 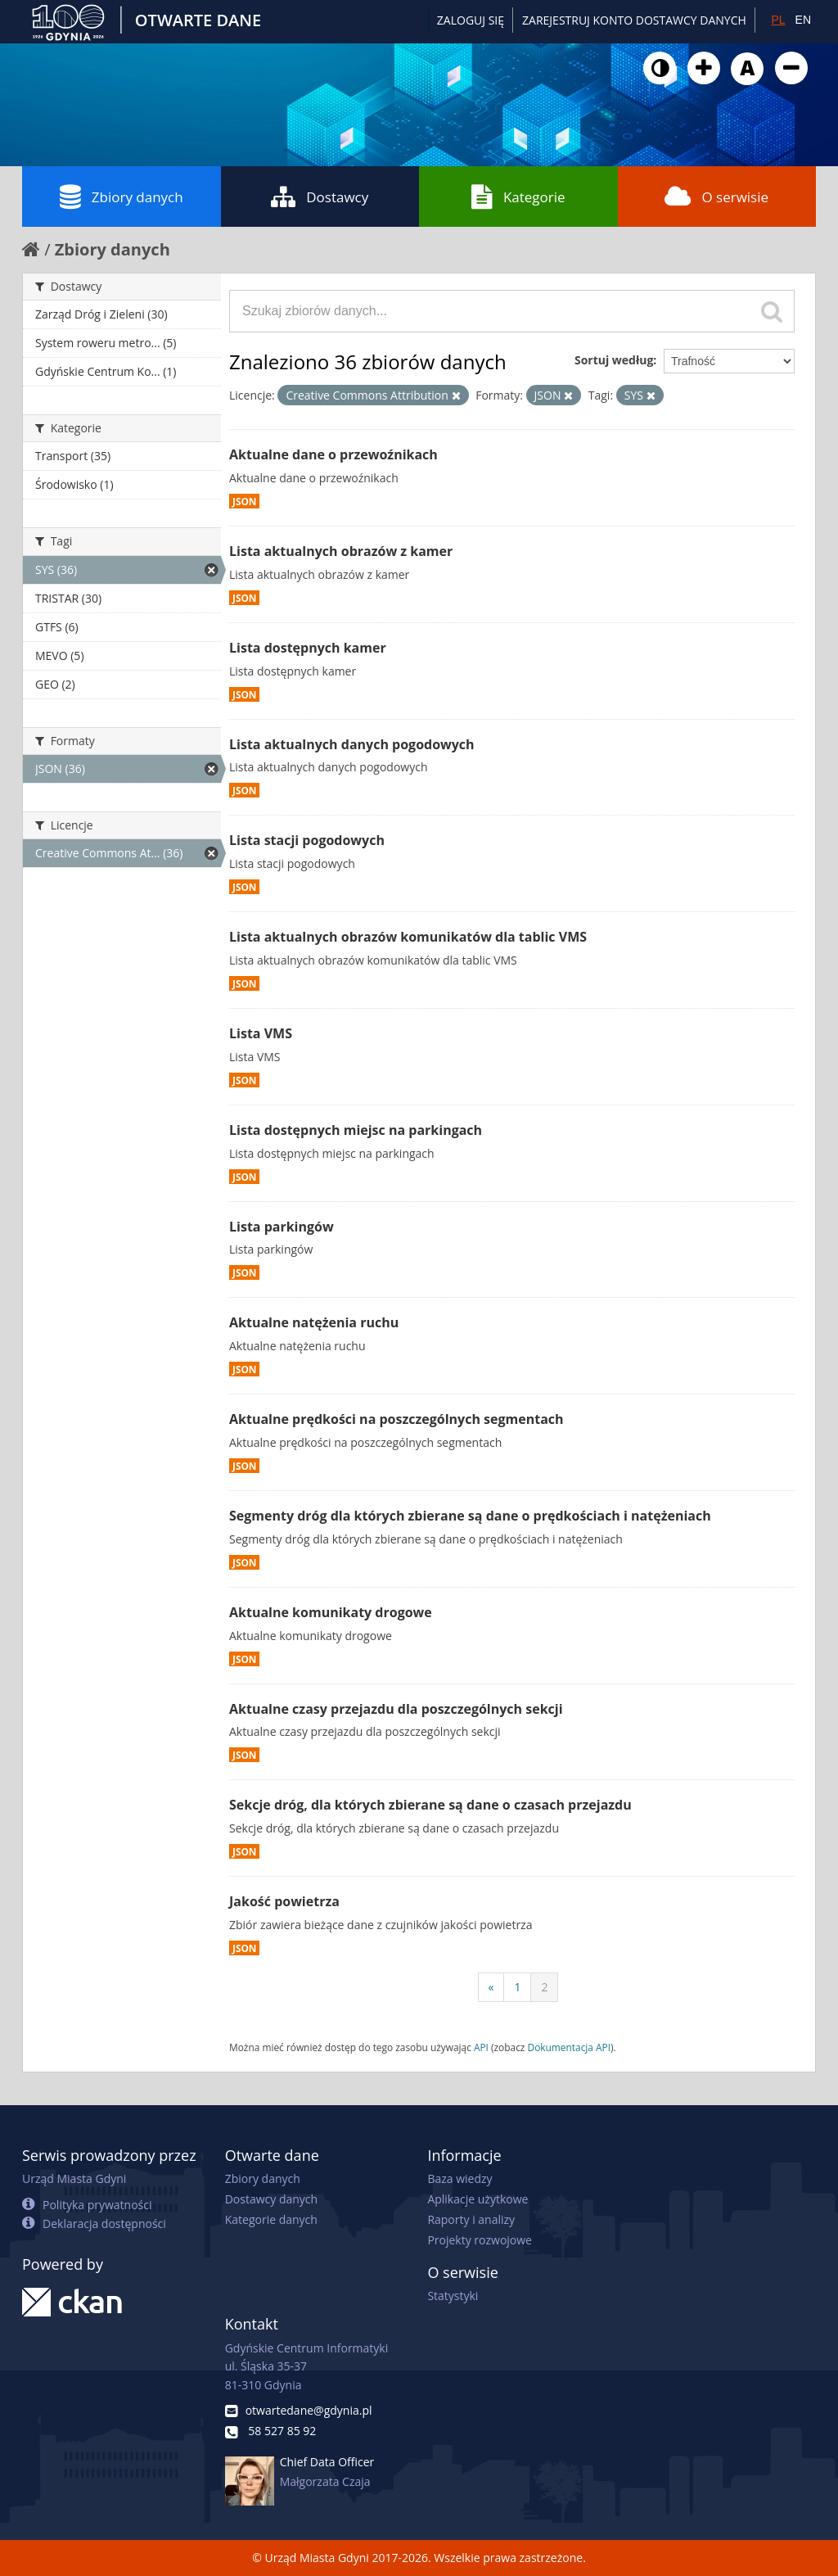 I want to click on Sekcje dróg, dla których zbierane są dane o czasach przejazdu, so click(x=430, y=1805).